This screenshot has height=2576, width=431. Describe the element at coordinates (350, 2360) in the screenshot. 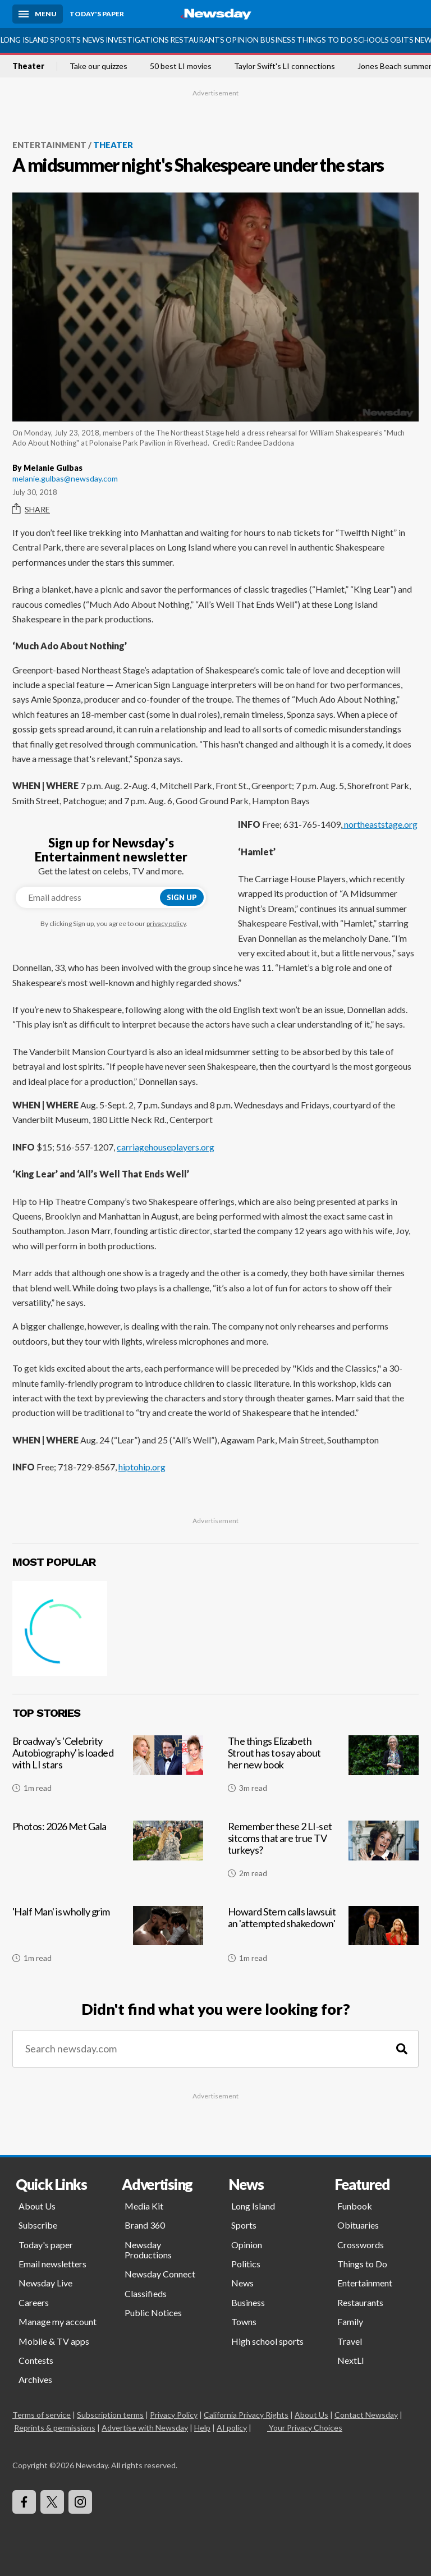

I see `NextLI` at that location.